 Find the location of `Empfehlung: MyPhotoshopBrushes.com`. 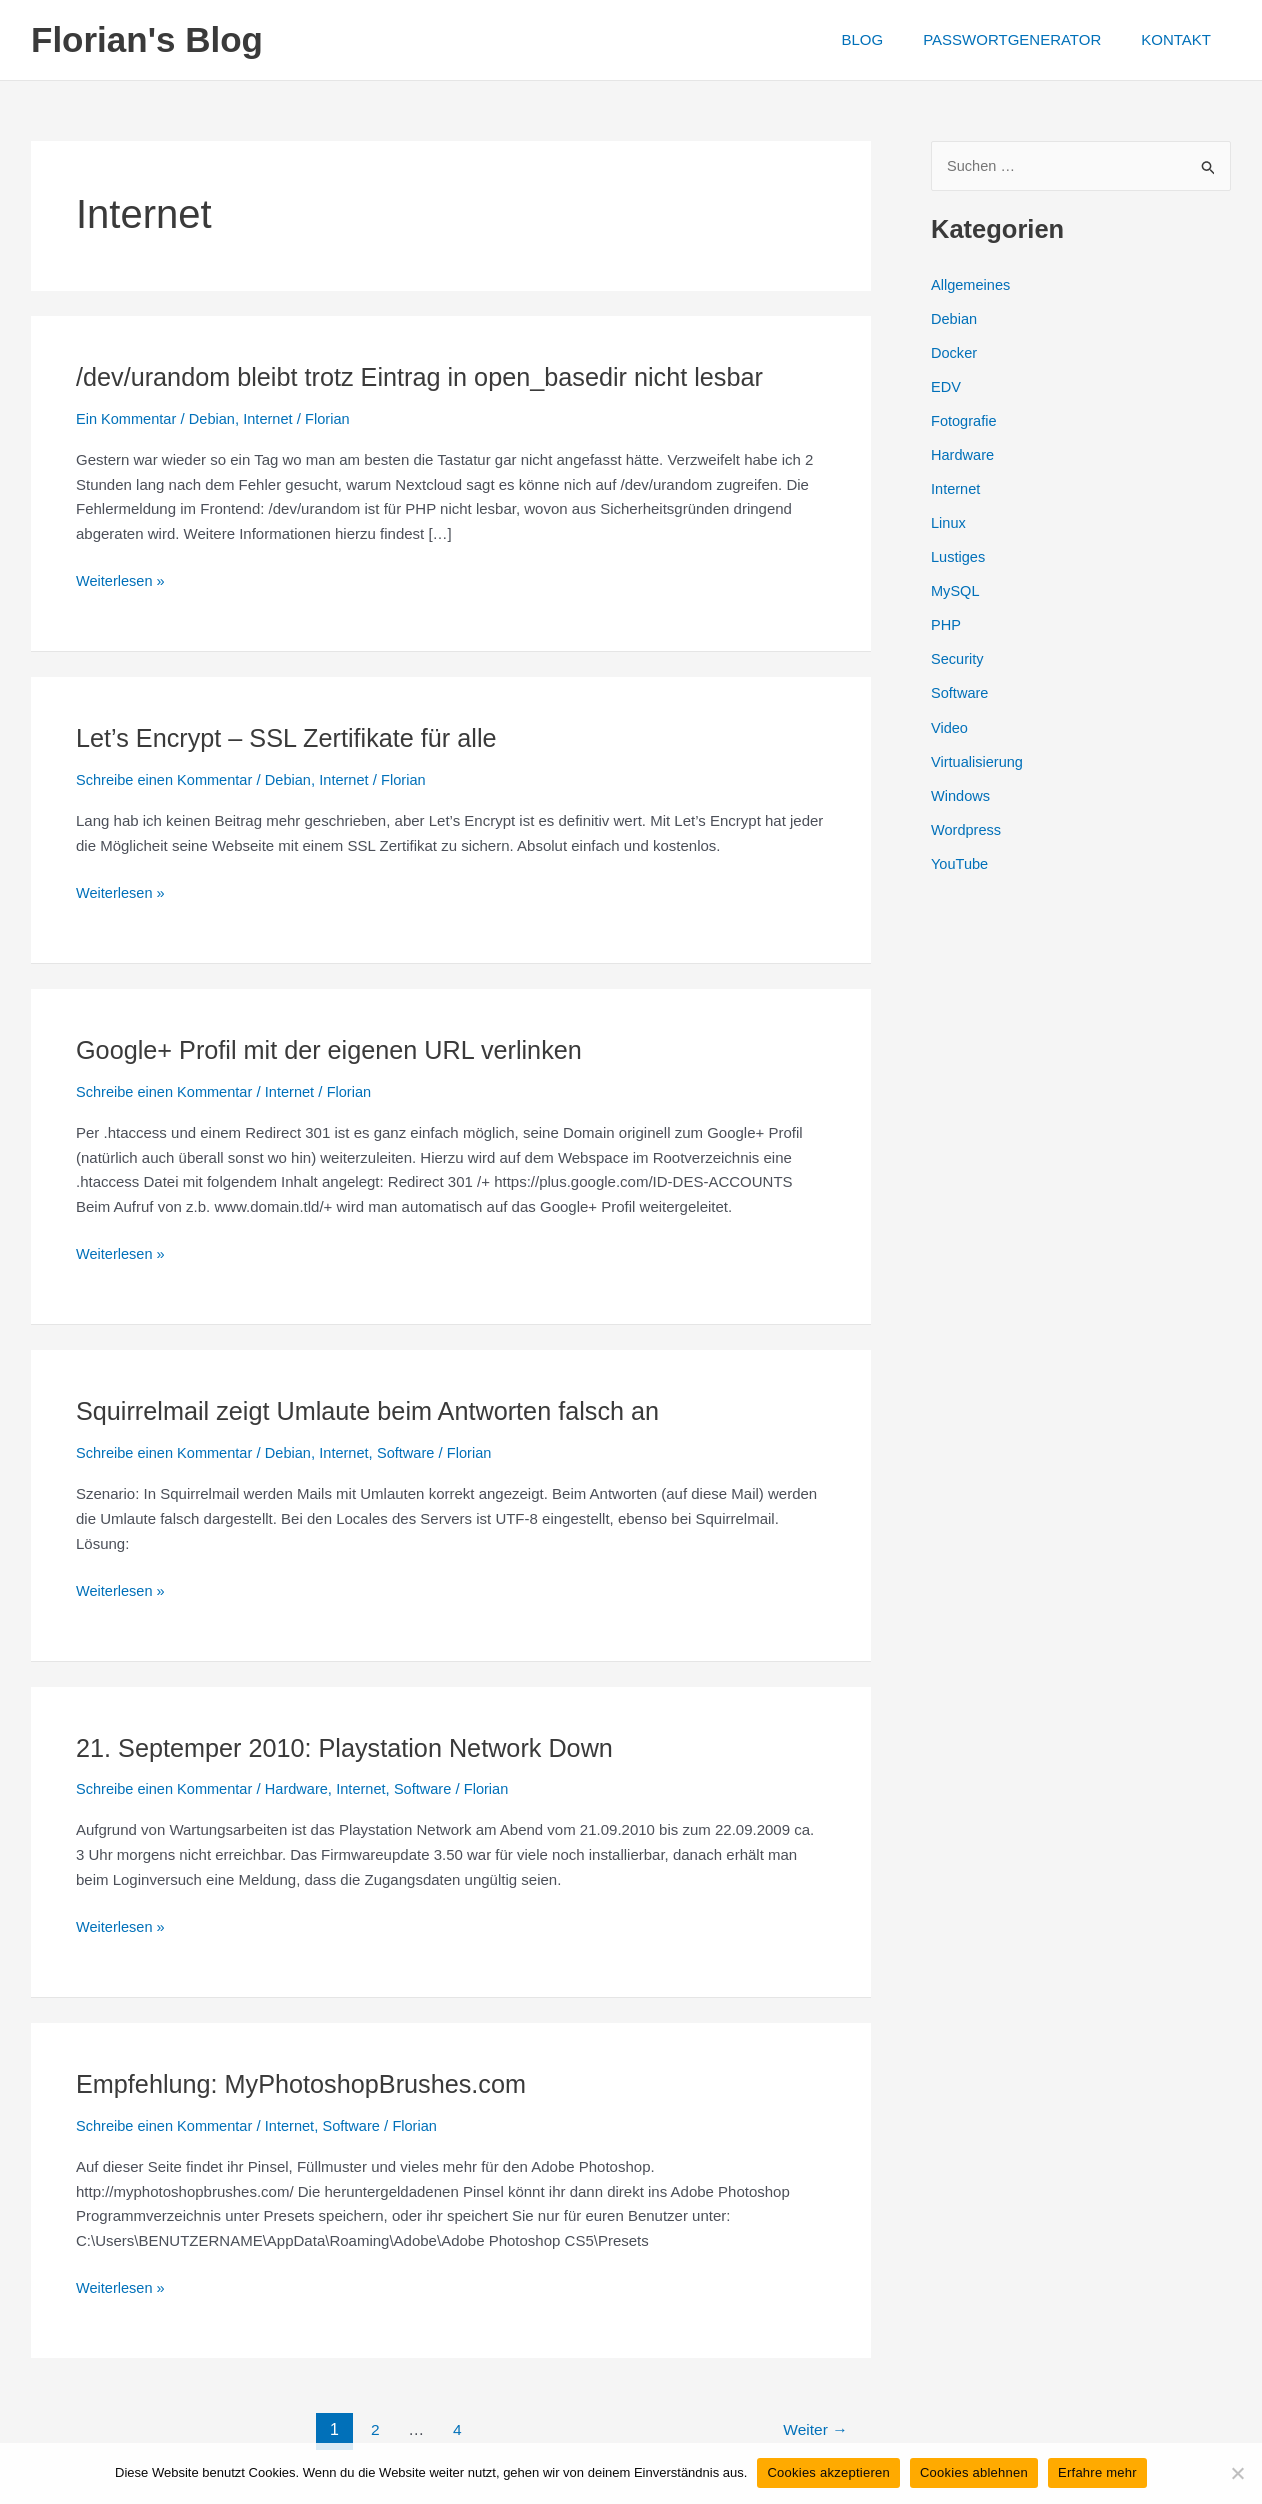

Empfehlung: MyPhotoshopBrushes.com is located at coordinates (308, 2082).